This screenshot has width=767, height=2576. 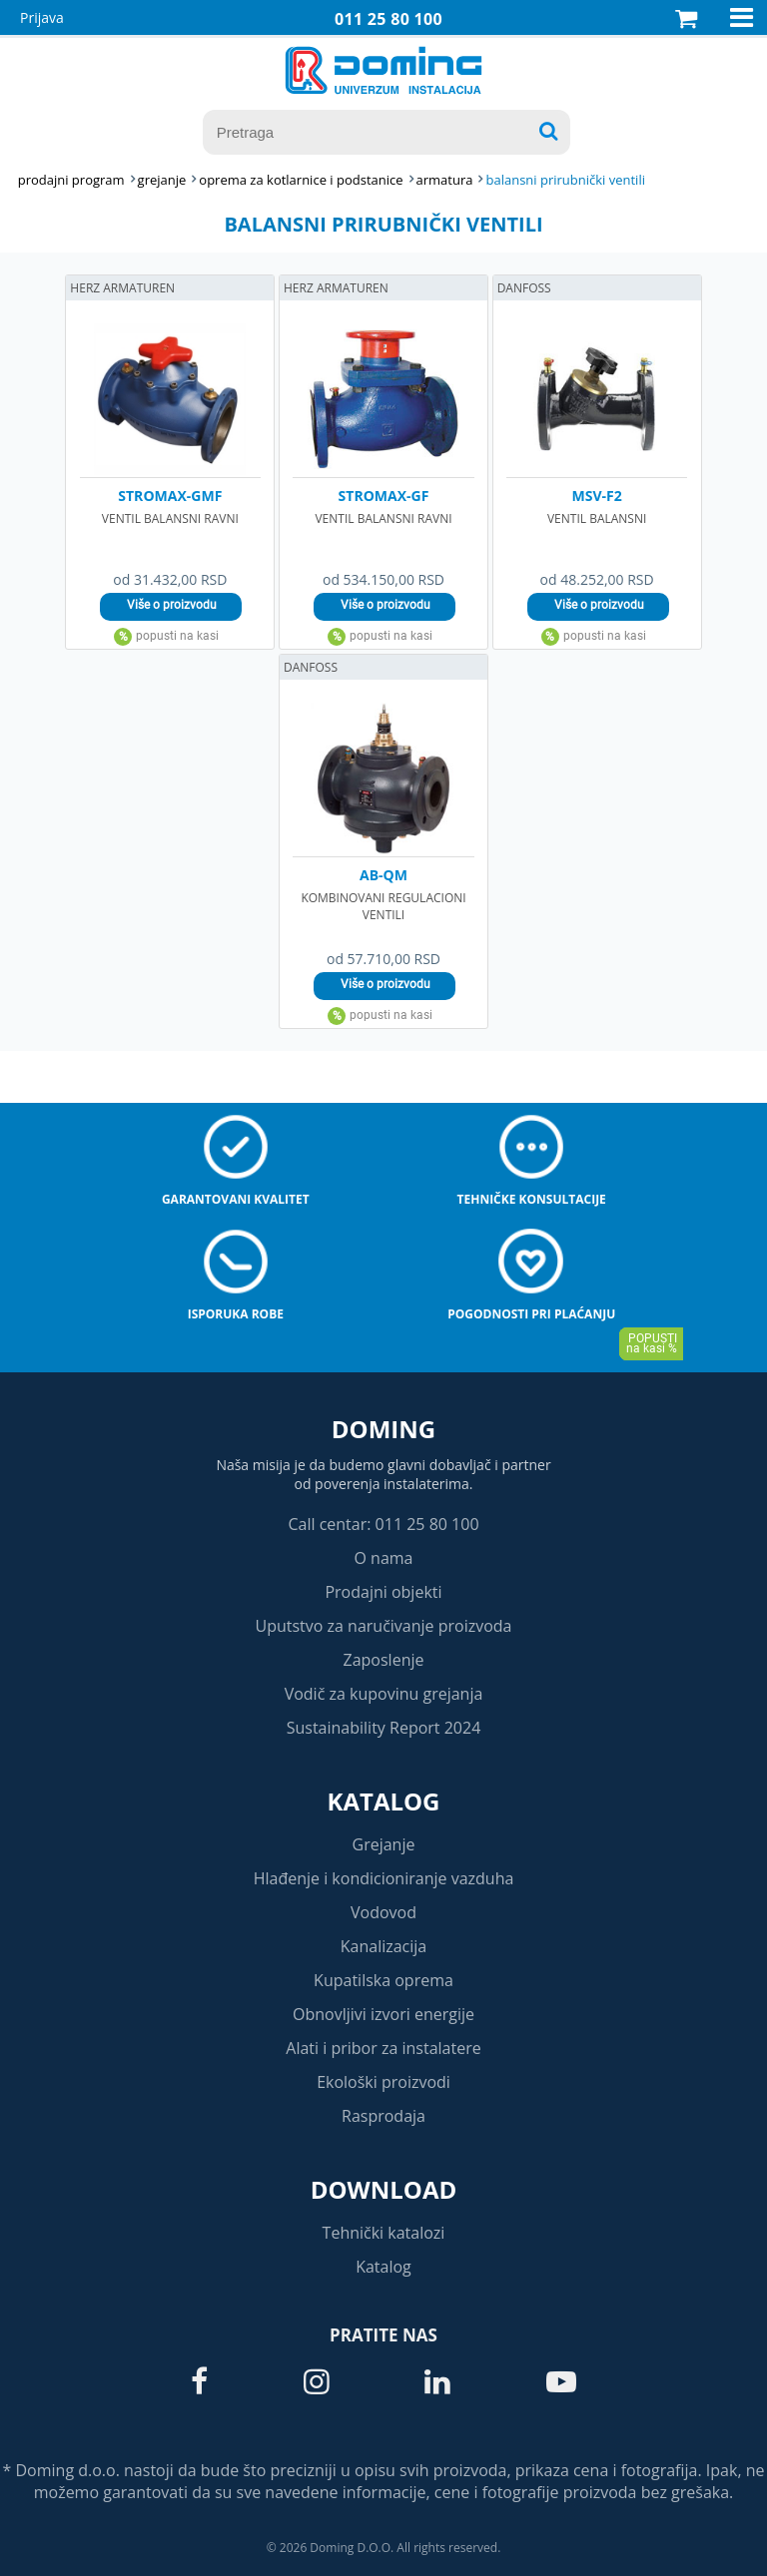 I want to click on GREJANJE, so click(x=162, y=180).